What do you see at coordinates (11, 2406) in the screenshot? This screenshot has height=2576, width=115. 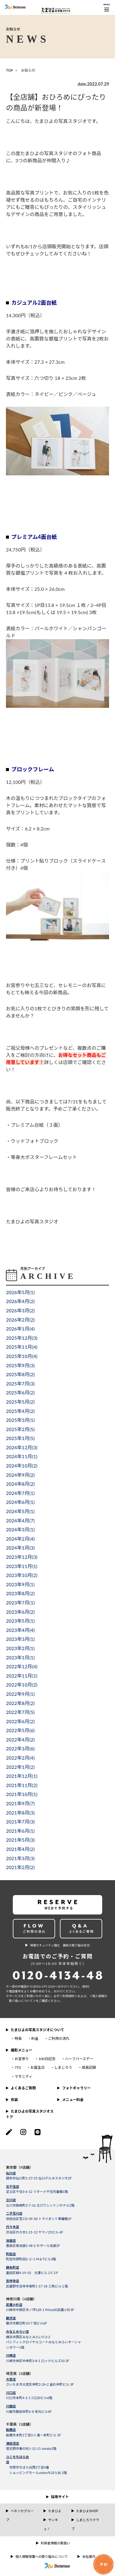 I see `川越店` at bounding box center [11, 2406].